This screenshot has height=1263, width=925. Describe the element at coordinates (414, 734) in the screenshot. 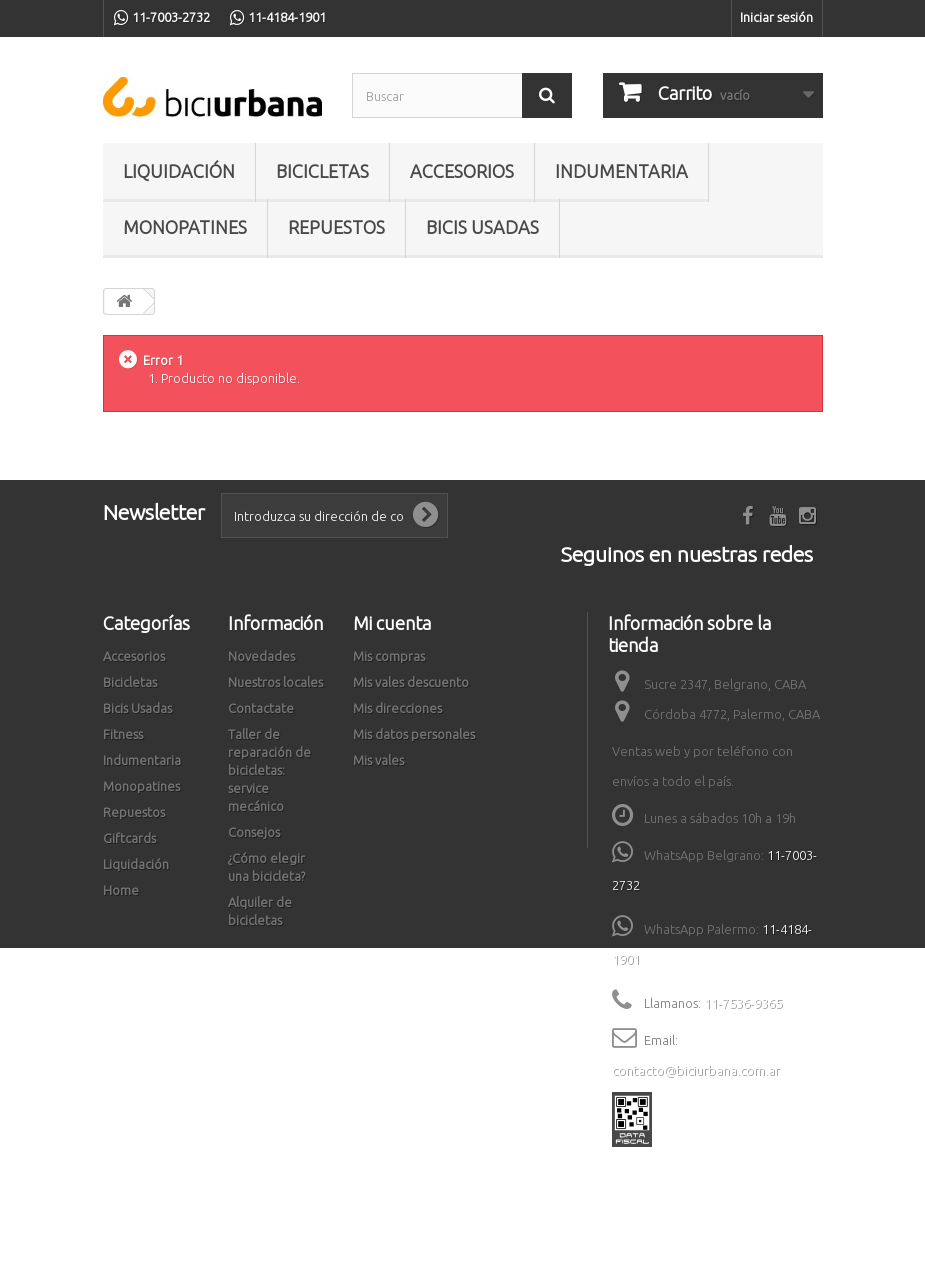

I see `Mis datos personales` at that location.